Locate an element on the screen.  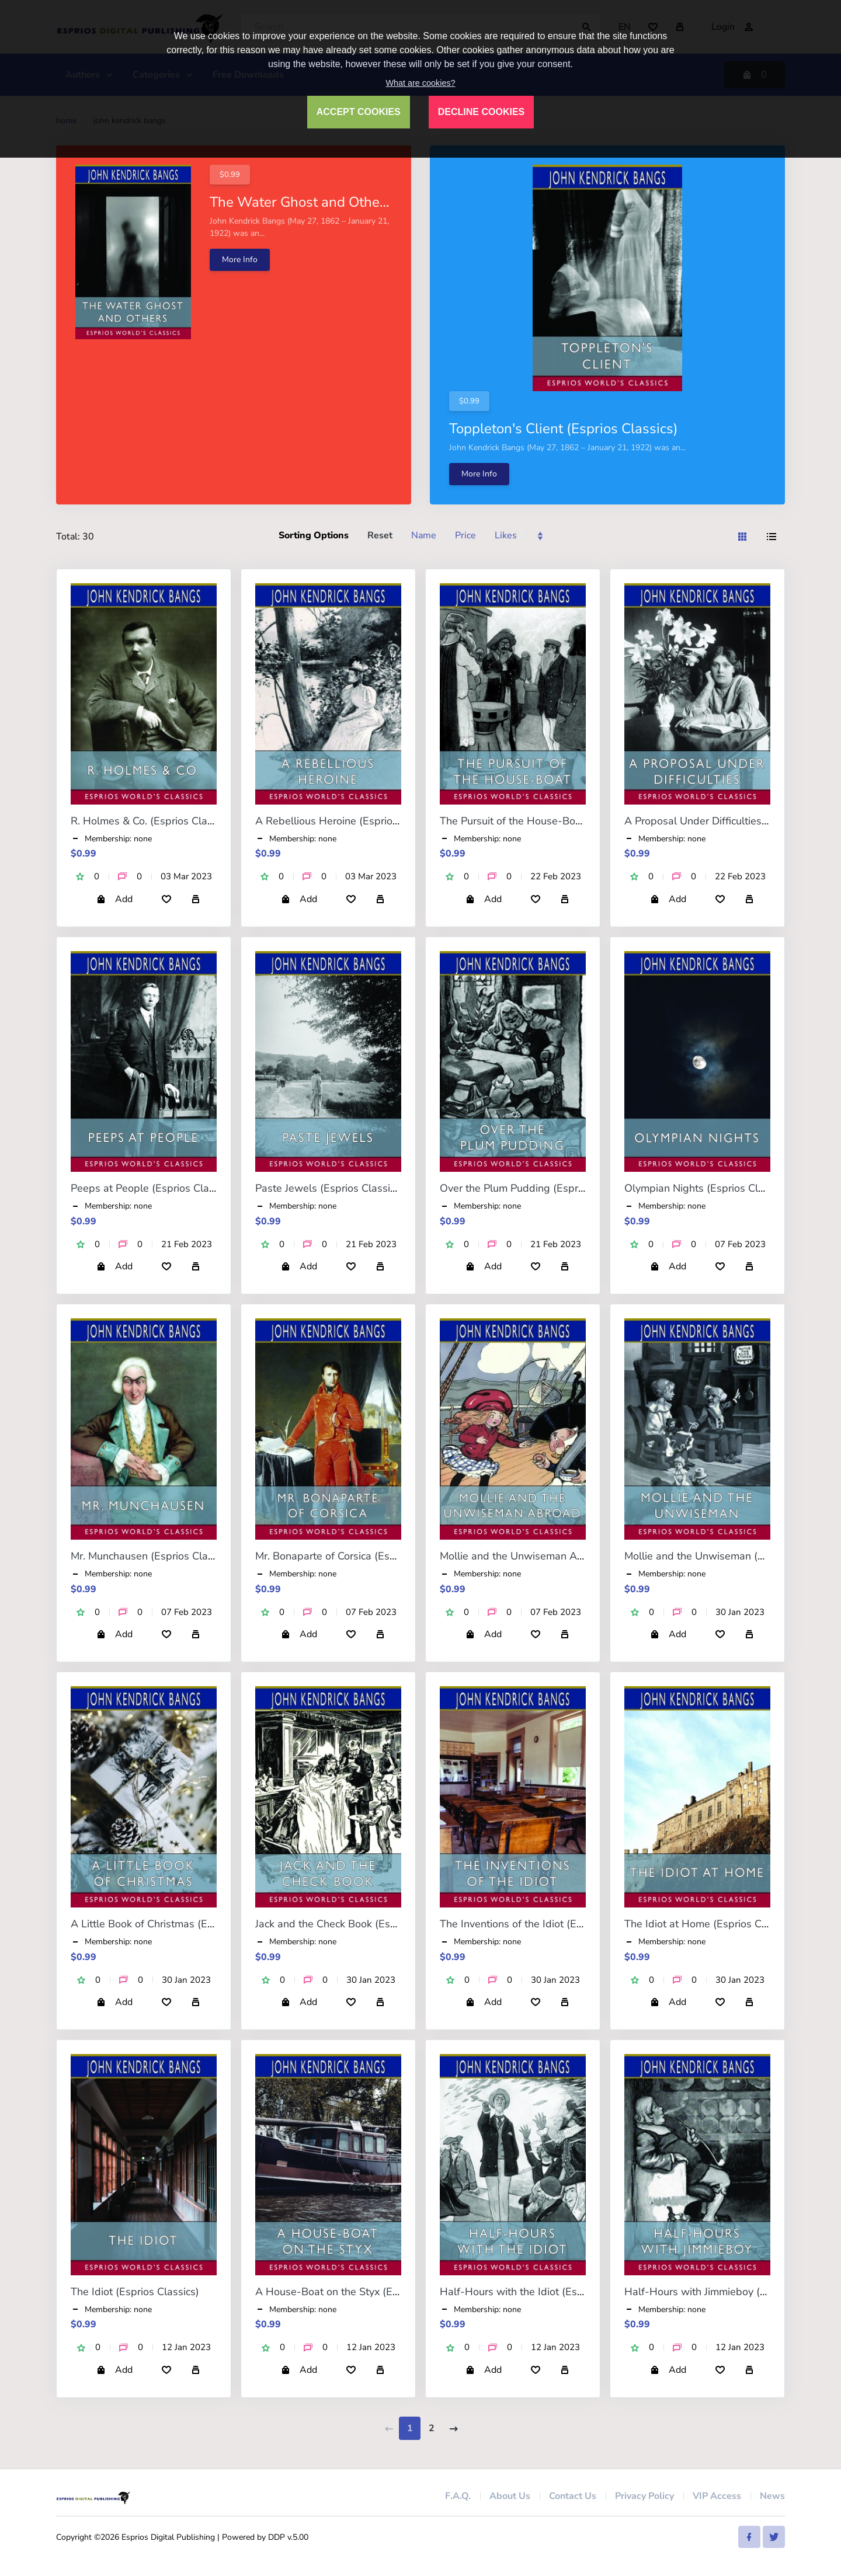
Name is located at coordinates (423, 535).